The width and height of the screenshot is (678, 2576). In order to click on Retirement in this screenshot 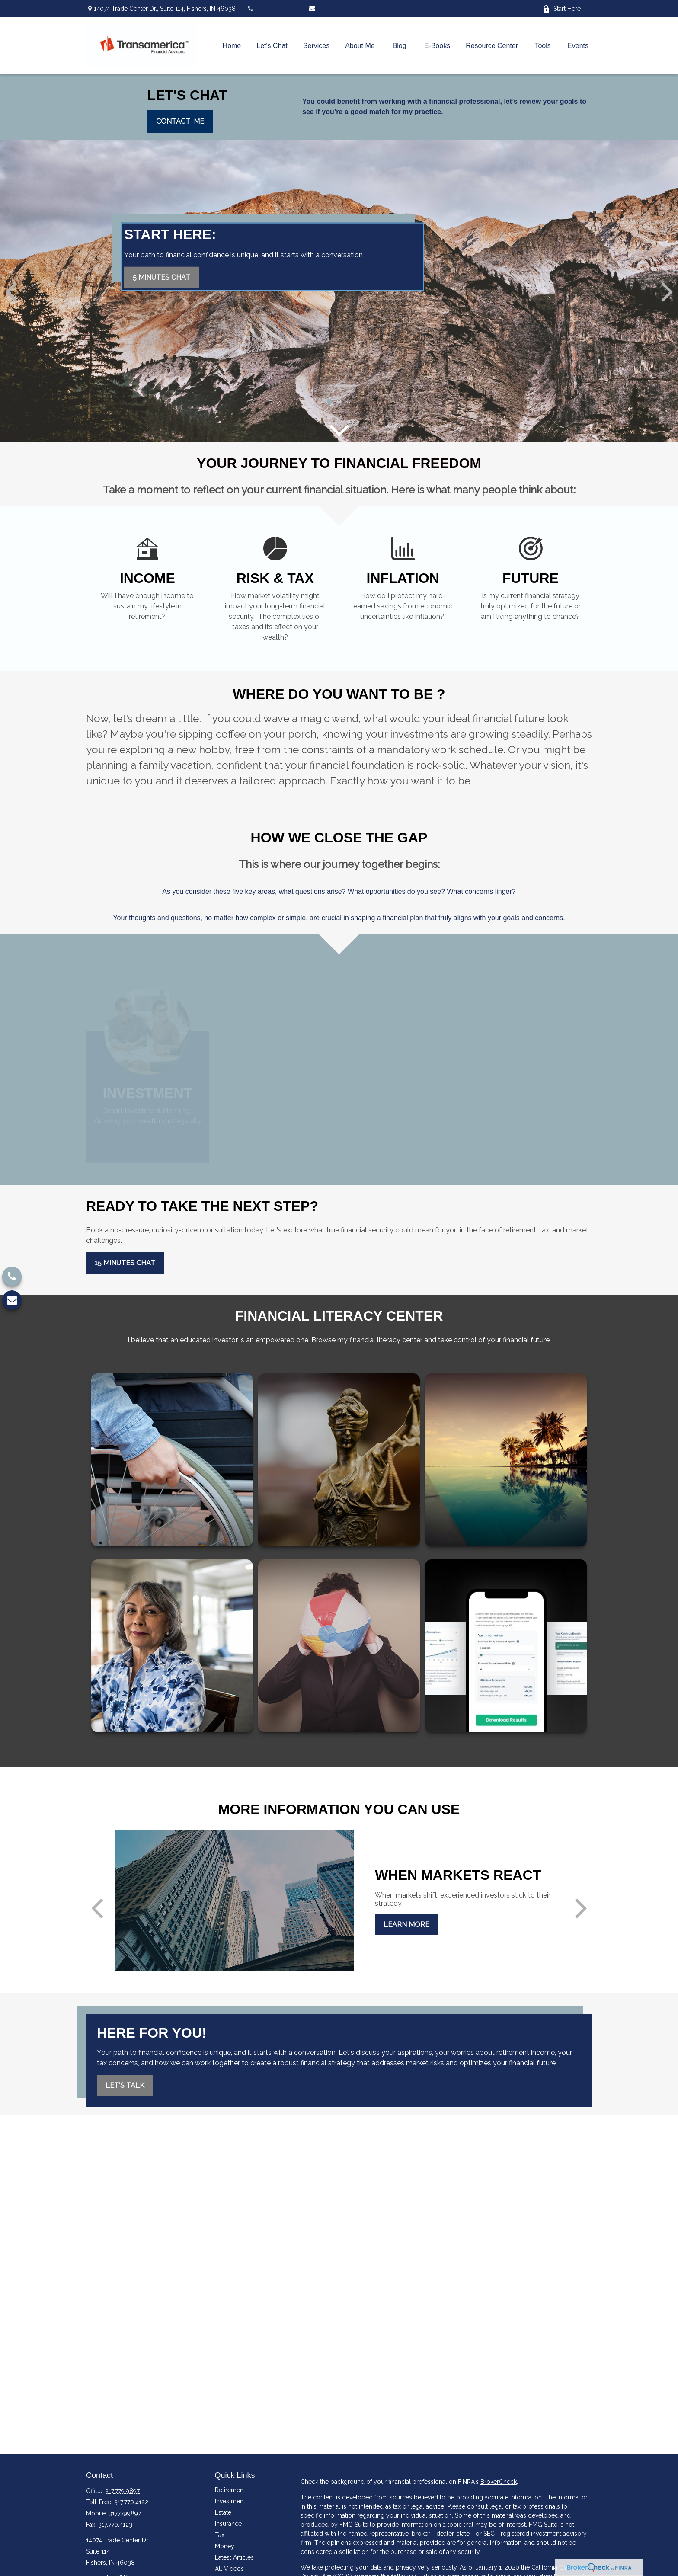, I will do `click(230, 2489)`.